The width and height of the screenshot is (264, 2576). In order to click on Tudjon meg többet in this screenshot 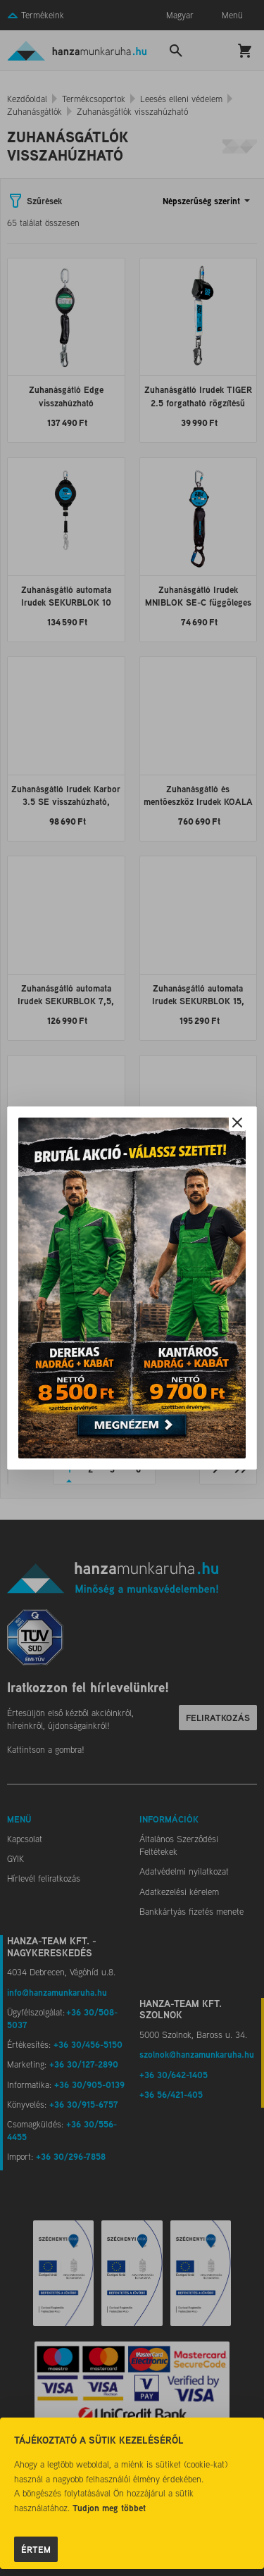, I will do `click(109, 2507)`.